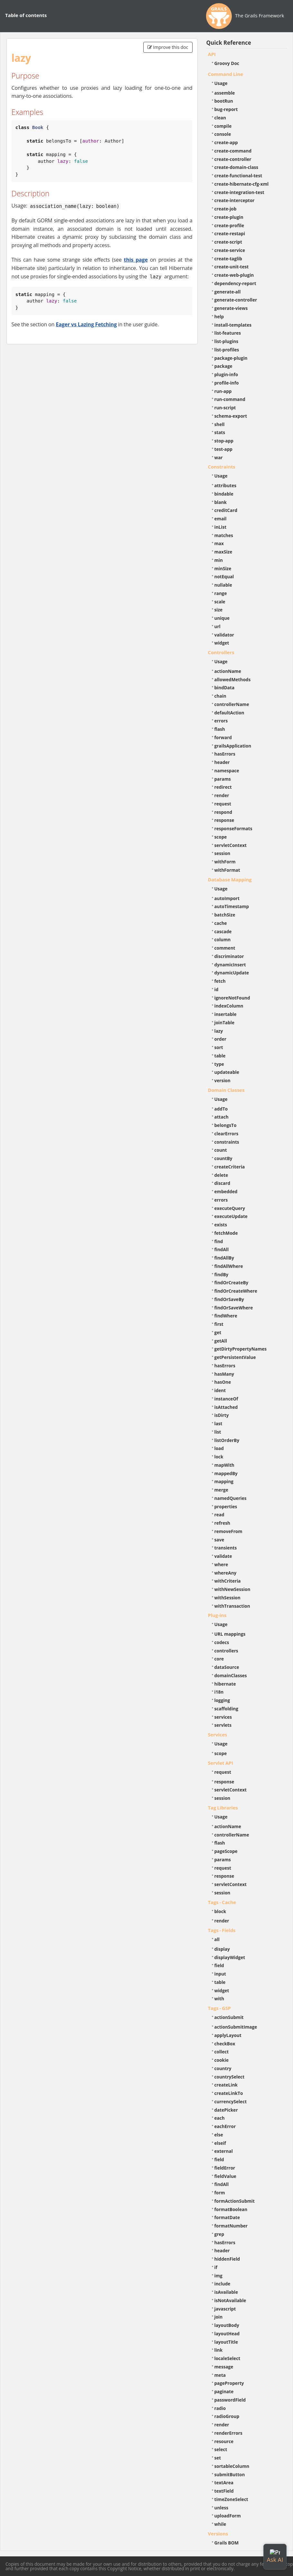 This screenshot has width=293, height=2576. I want to click on findAll, so click(221, 1249).